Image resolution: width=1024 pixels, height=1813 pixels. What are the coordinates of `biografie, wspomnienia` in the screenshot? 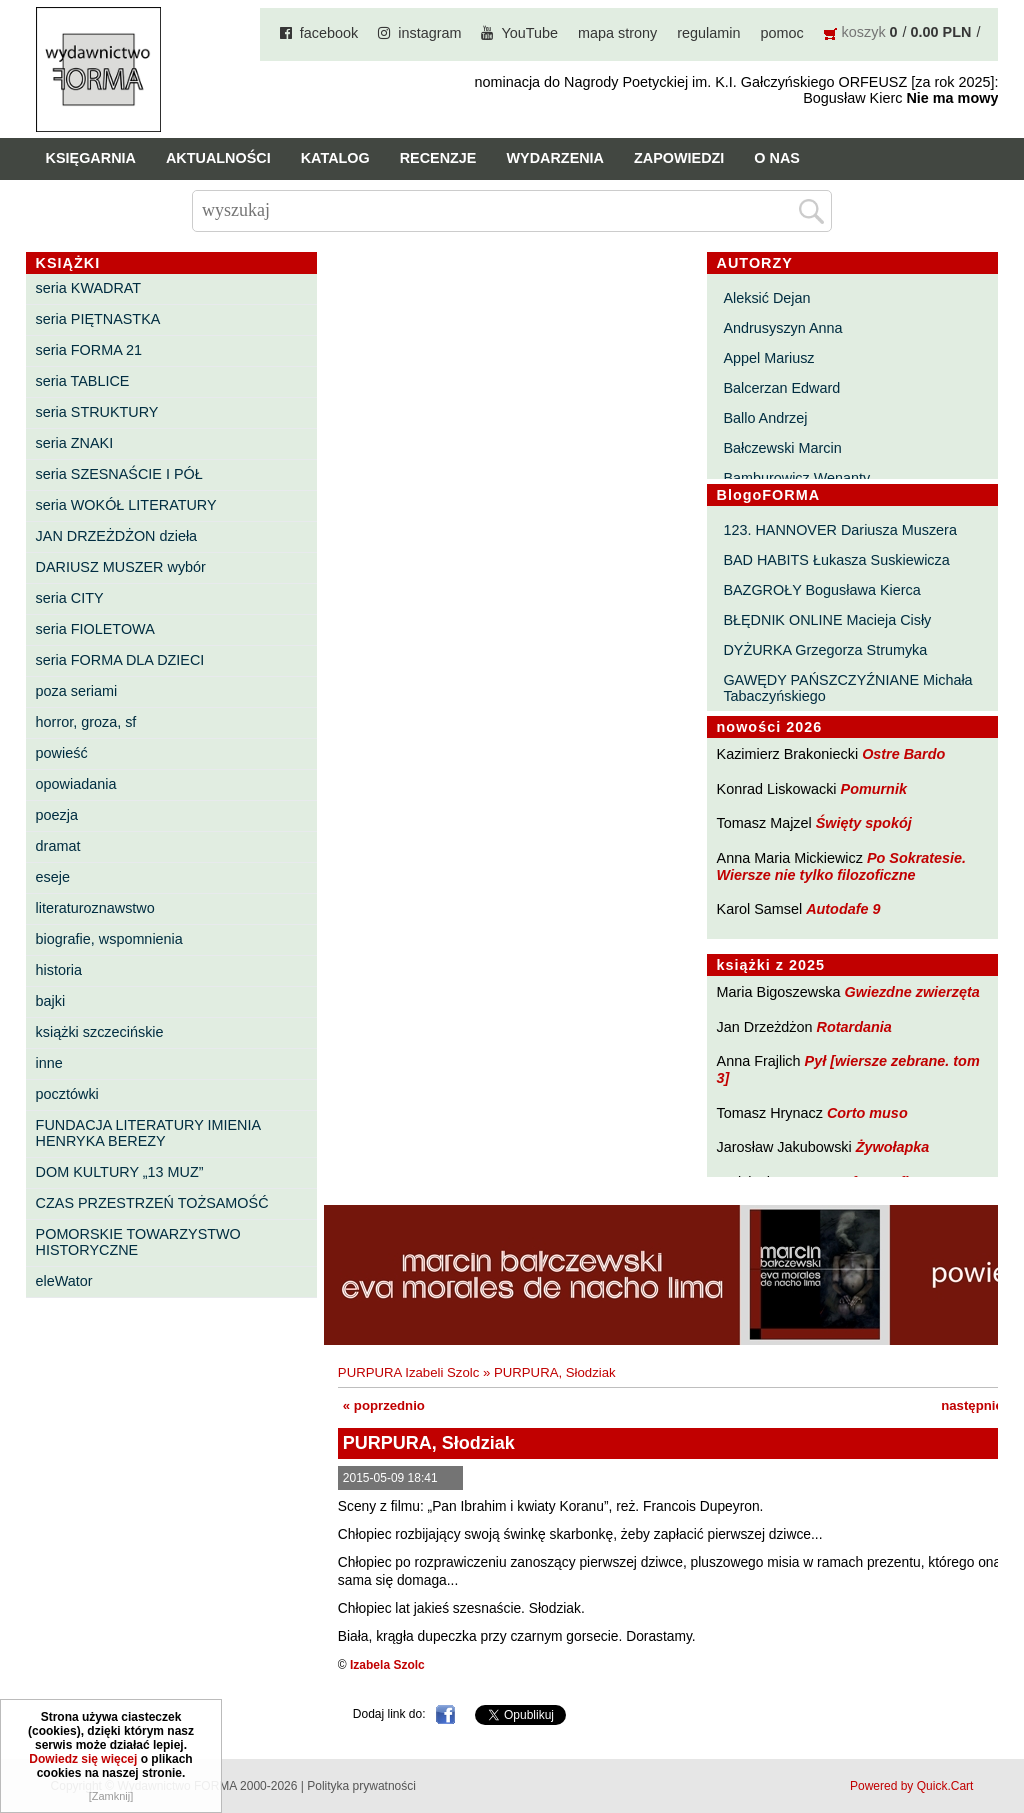 It's located at (109, 939).